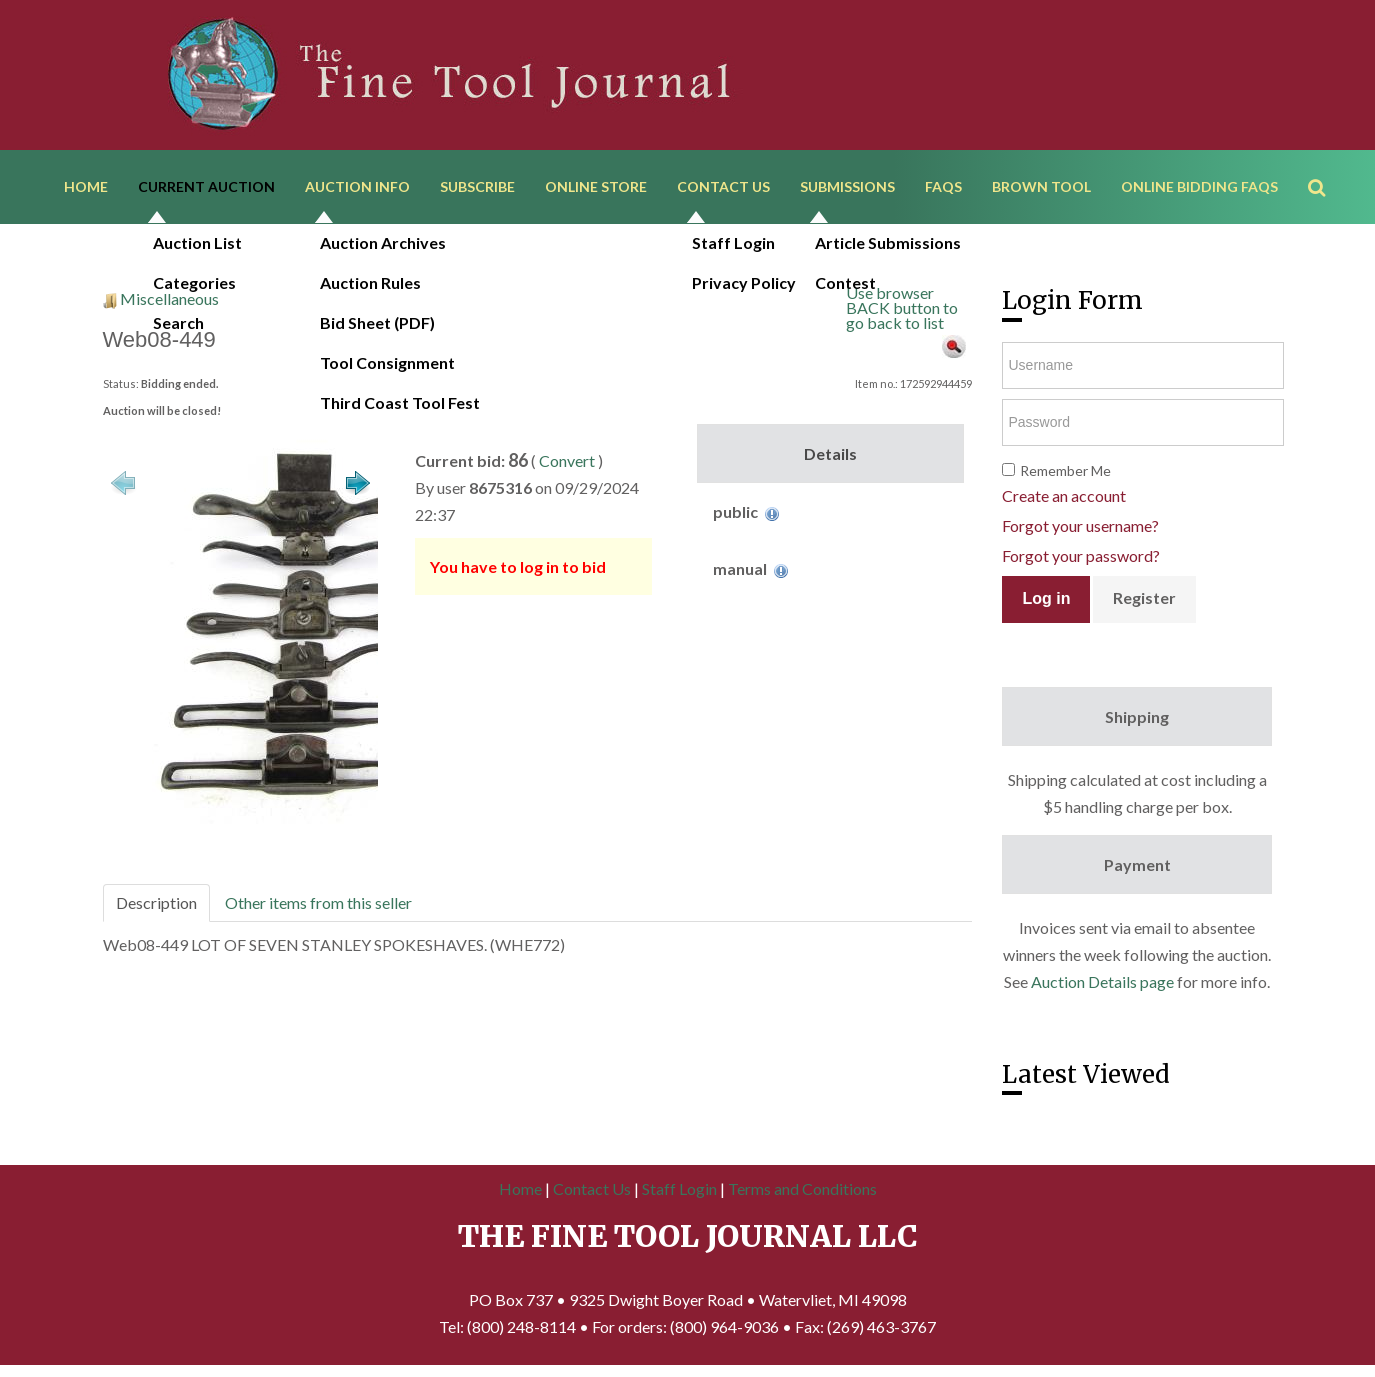  What do you see at coordinates (679, 1190) in the screenshot?
I see `Staff Login` at bounding box center [679, 1190].